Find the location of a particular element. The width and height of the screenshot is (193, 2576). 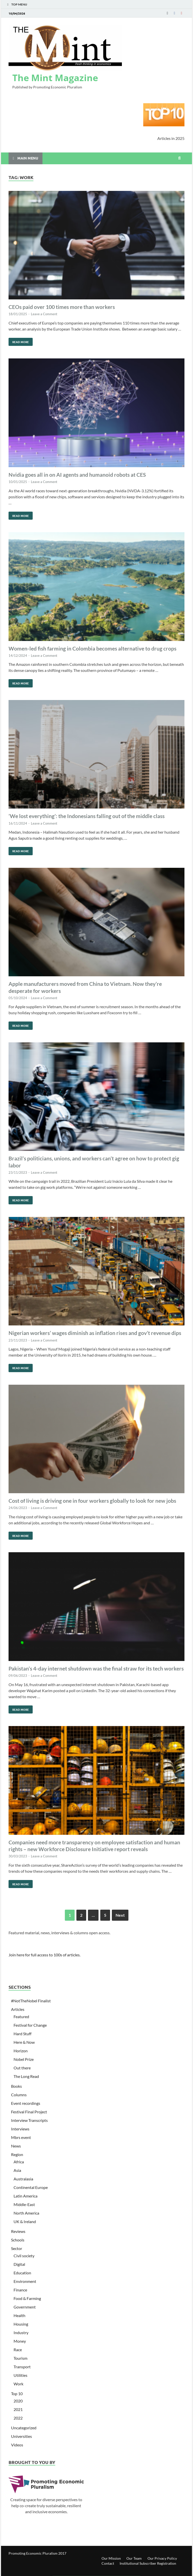

Asia is located at coordinates (17, 2170).